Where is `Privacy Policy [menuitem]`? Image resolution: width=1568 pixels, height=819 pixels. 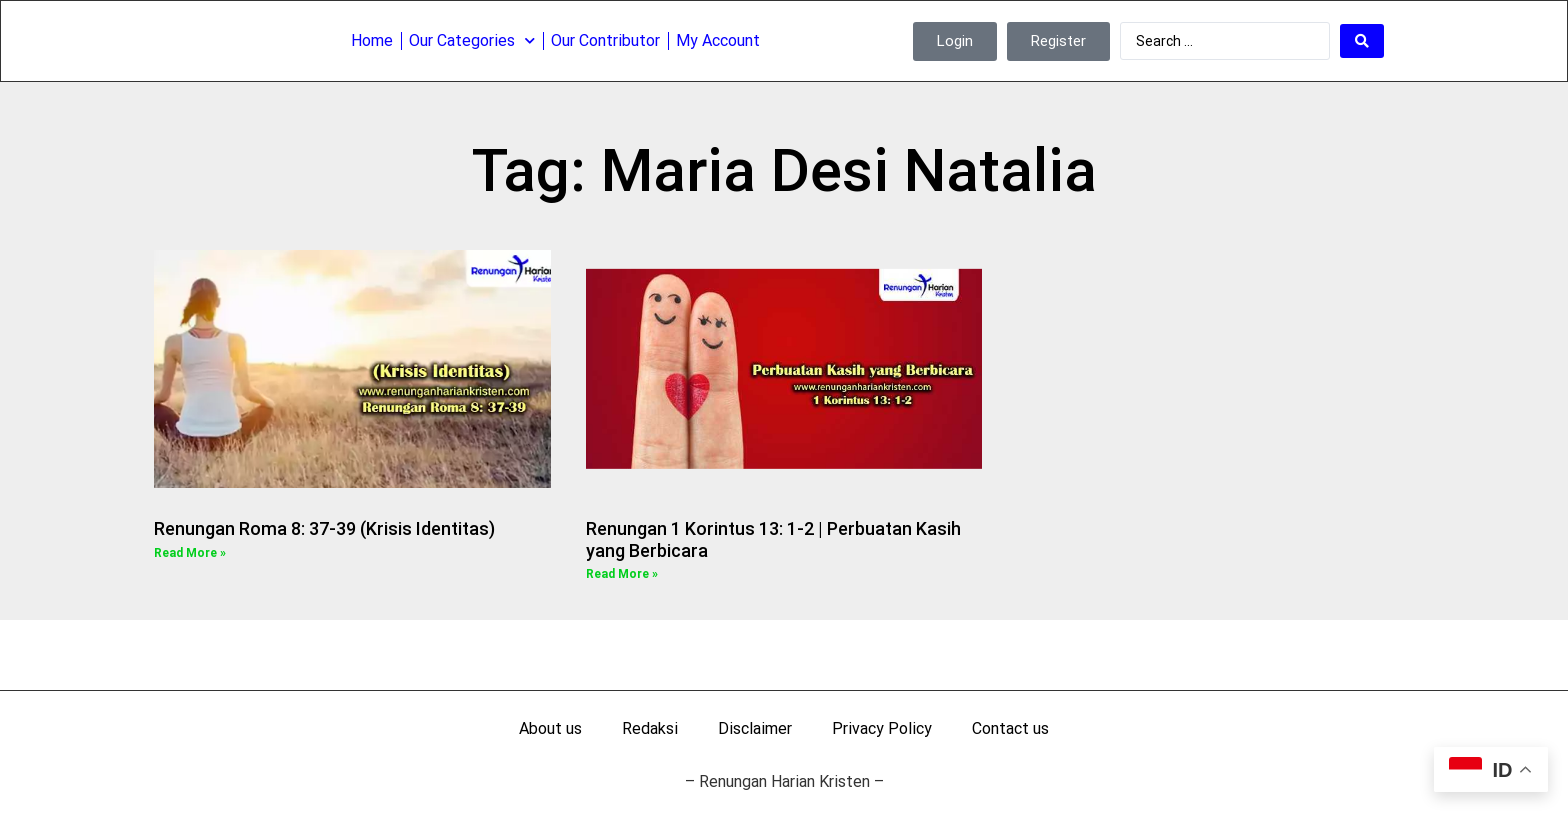 Privacy Policy [menuitem] is located at coordinates (882, 728).